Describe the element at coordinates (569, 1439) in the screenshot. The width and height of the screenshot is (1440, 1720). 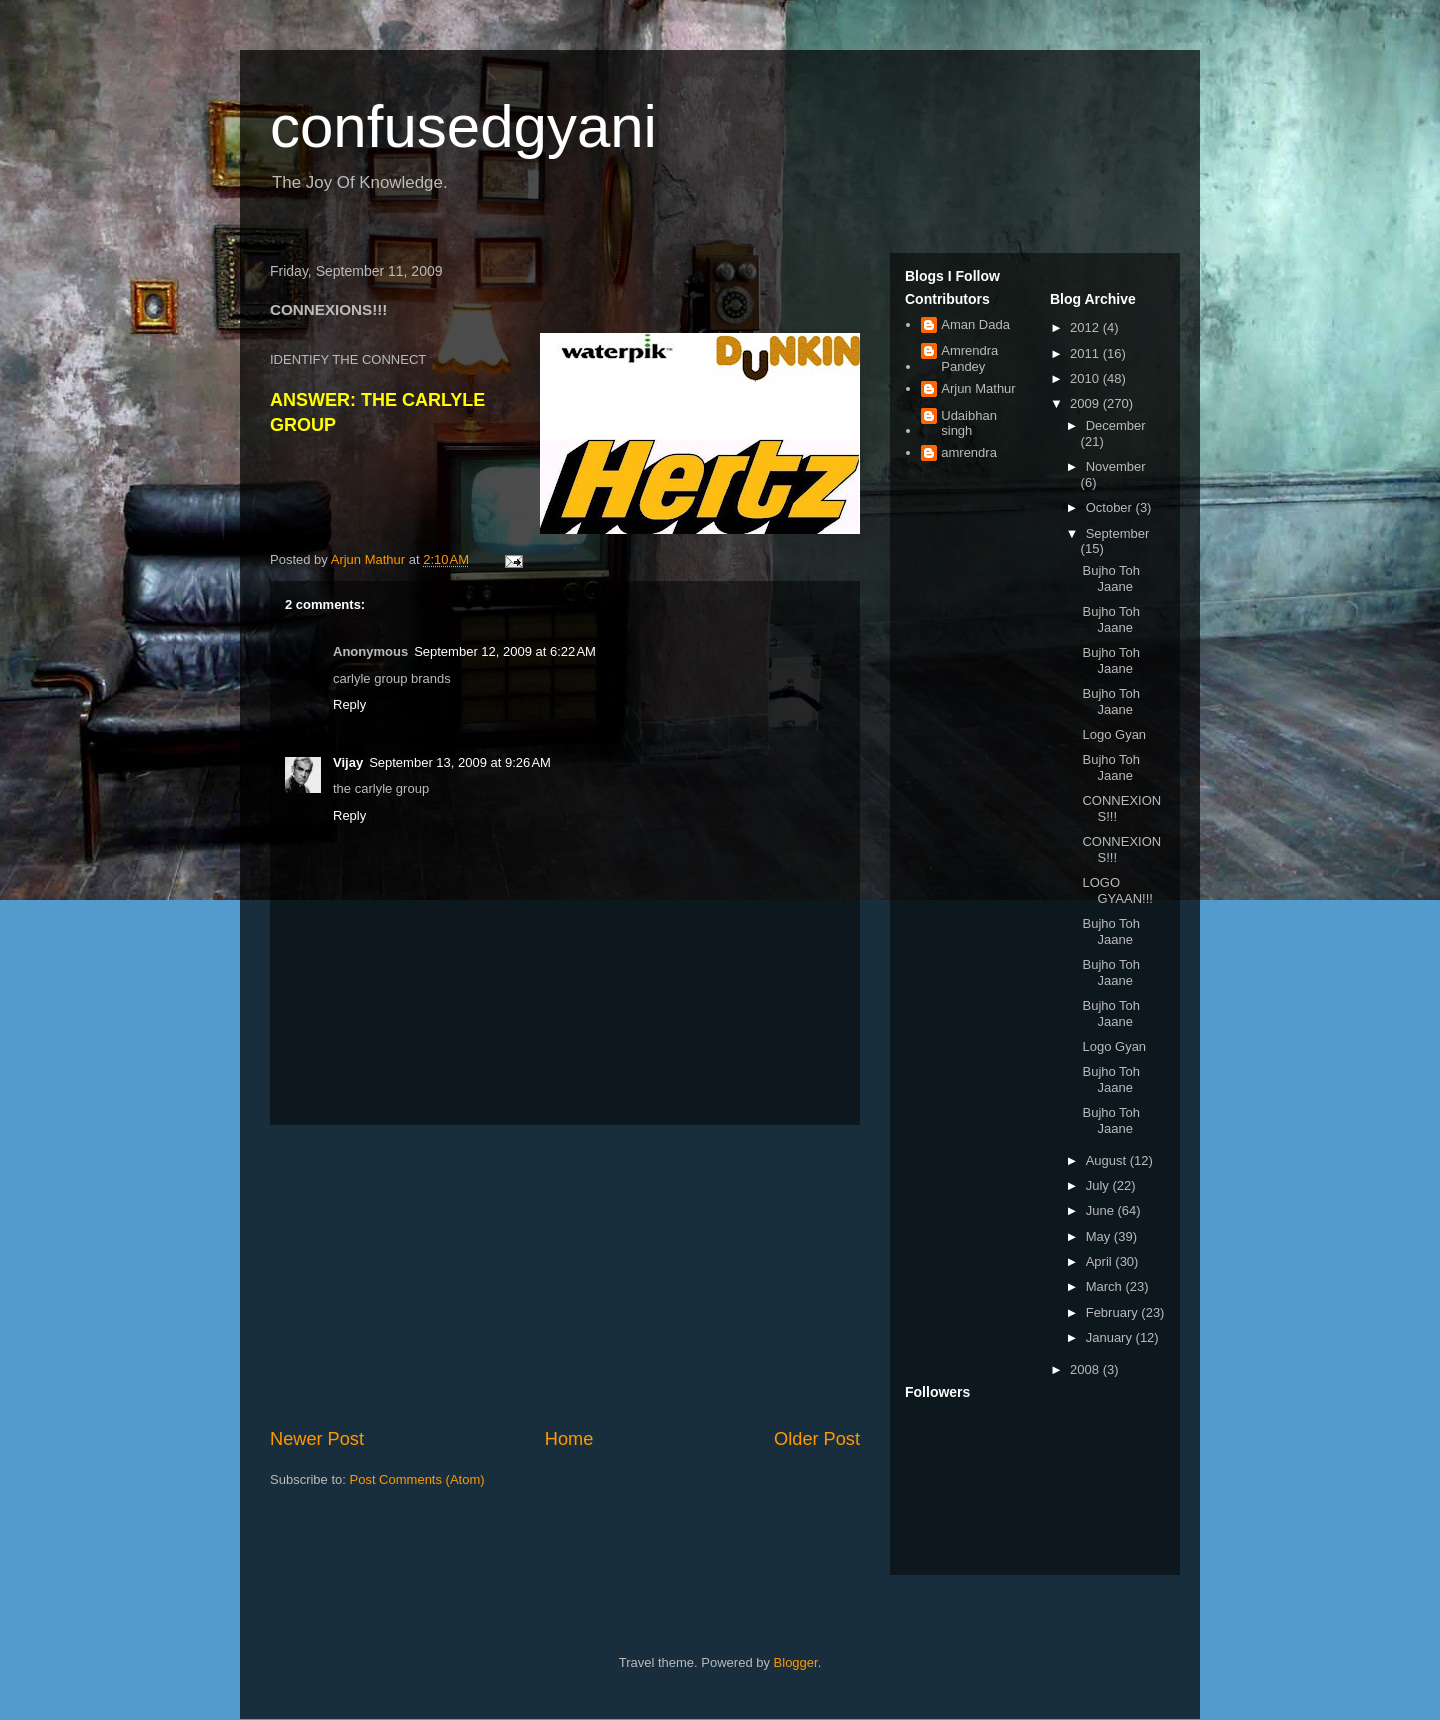
I see `Home` at that location.